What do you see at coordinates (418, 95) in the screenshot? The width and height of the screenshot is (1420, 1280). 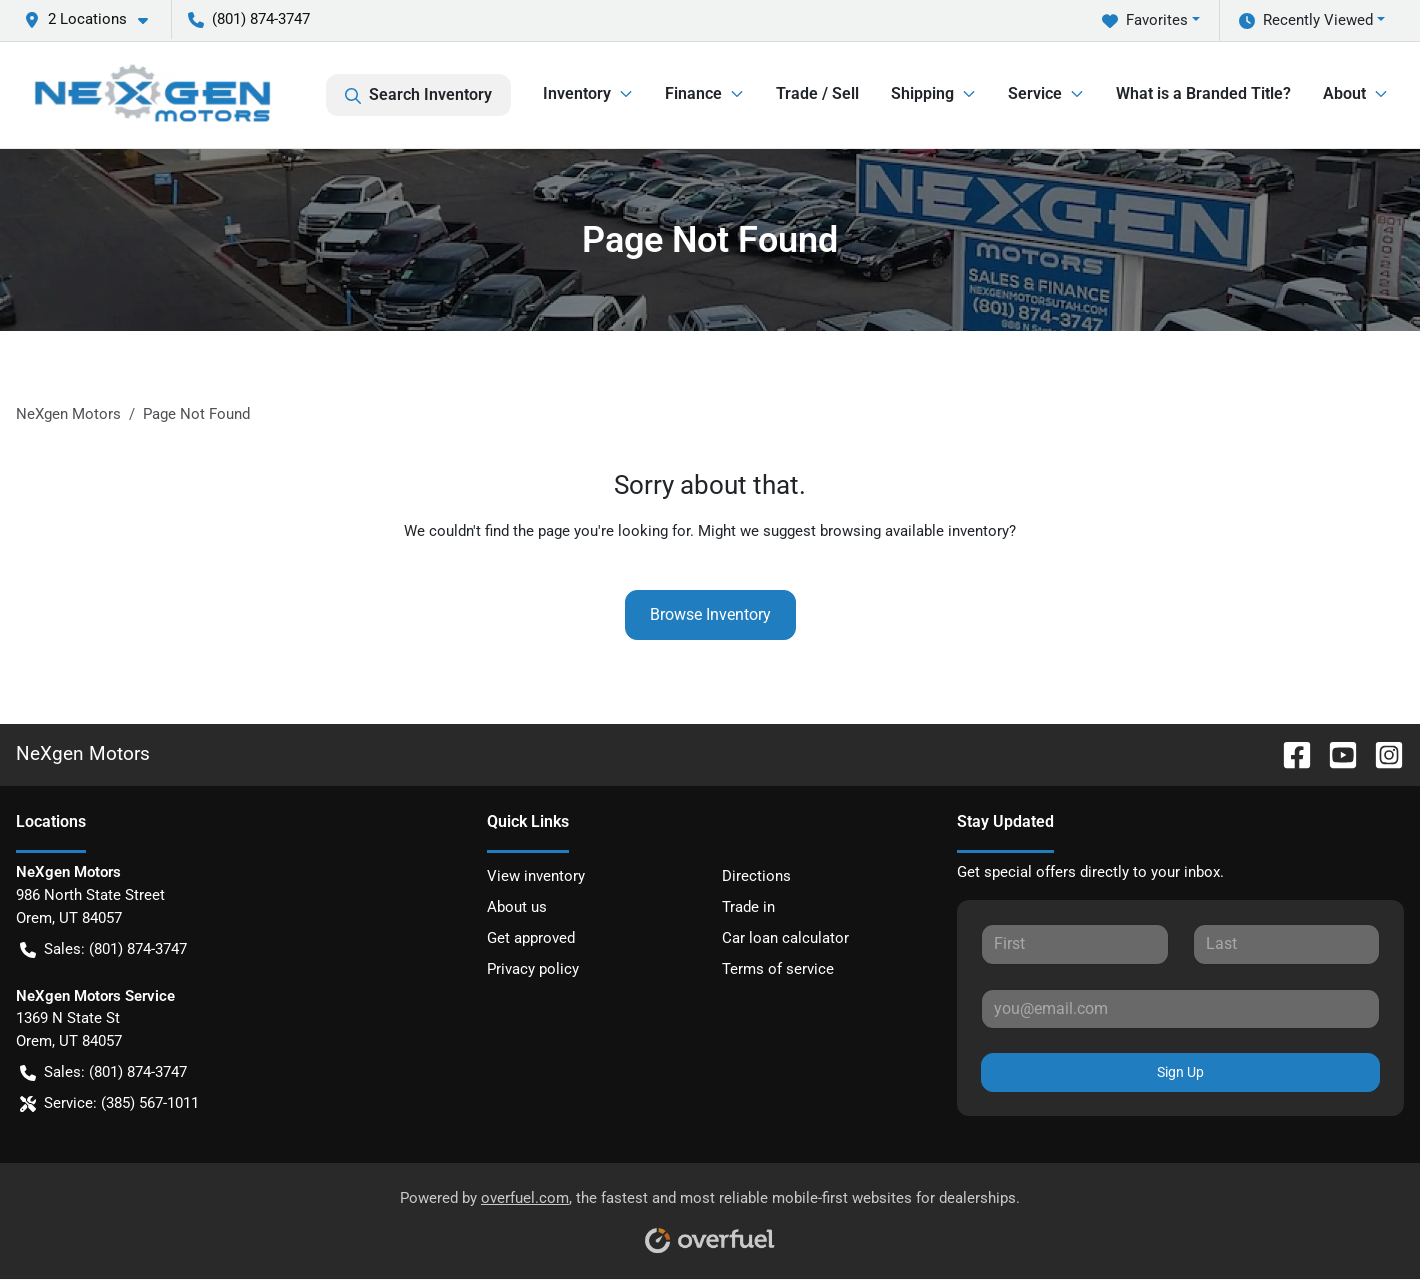 I see `Search Inventory` at bounding box center [418, 95].